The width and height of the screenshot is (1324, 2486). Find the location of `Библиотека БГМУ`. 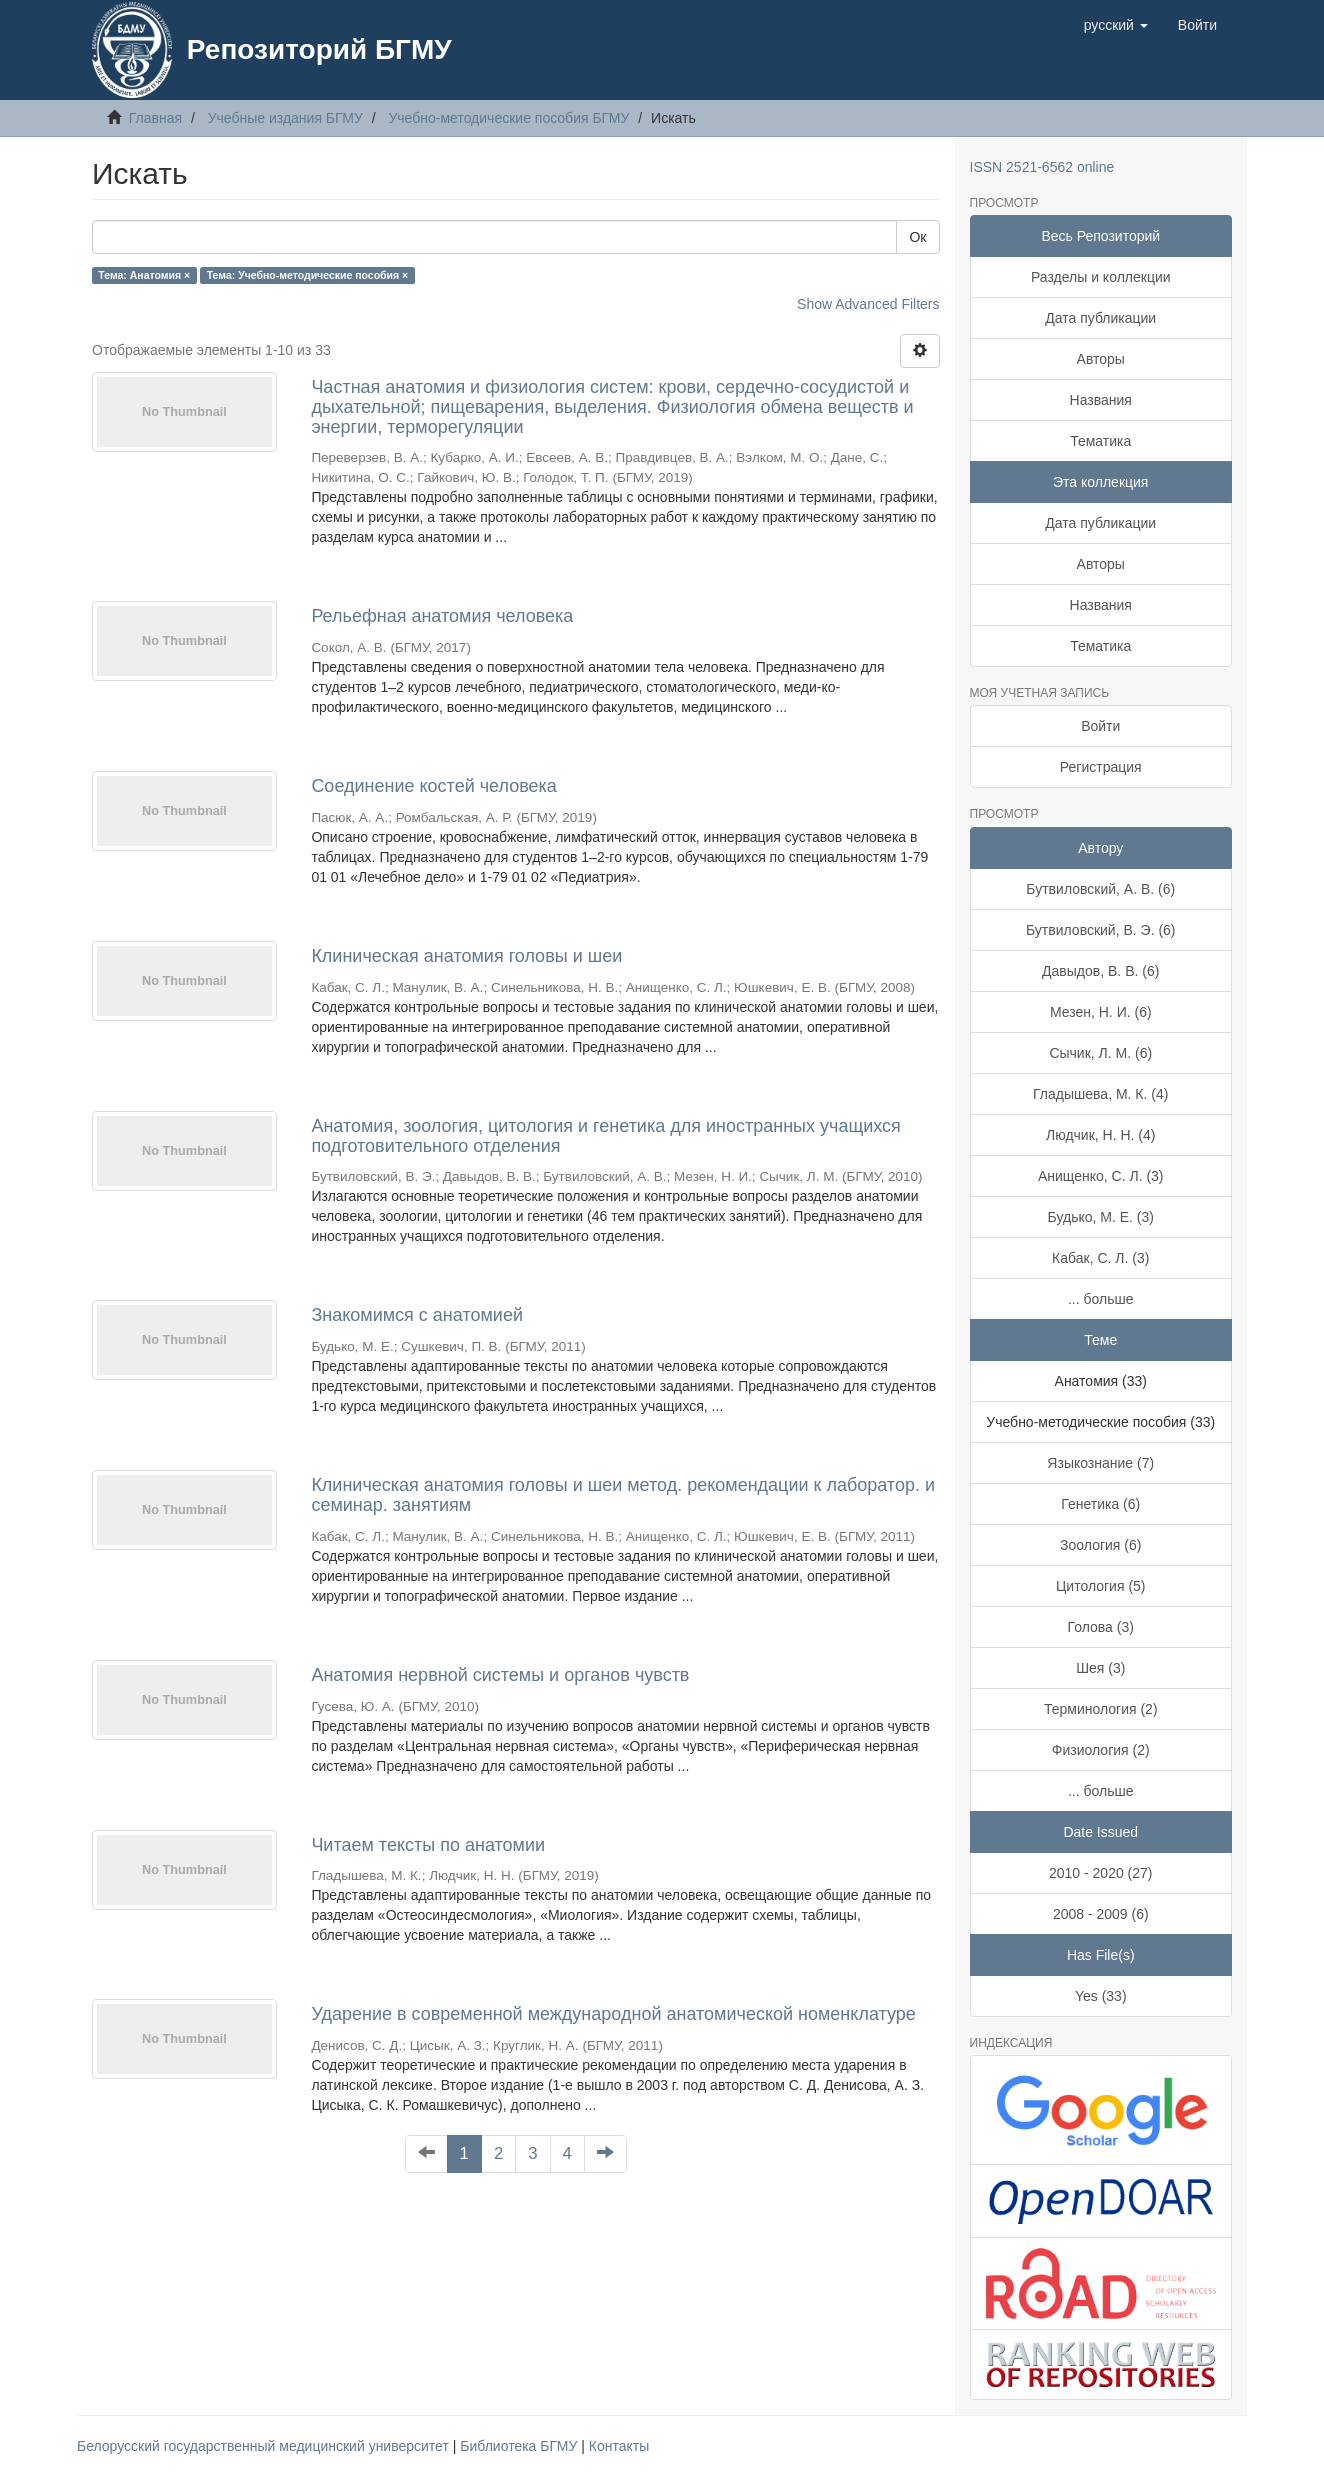

Библиотека БГМУ is located at coordinates (520, 2446).